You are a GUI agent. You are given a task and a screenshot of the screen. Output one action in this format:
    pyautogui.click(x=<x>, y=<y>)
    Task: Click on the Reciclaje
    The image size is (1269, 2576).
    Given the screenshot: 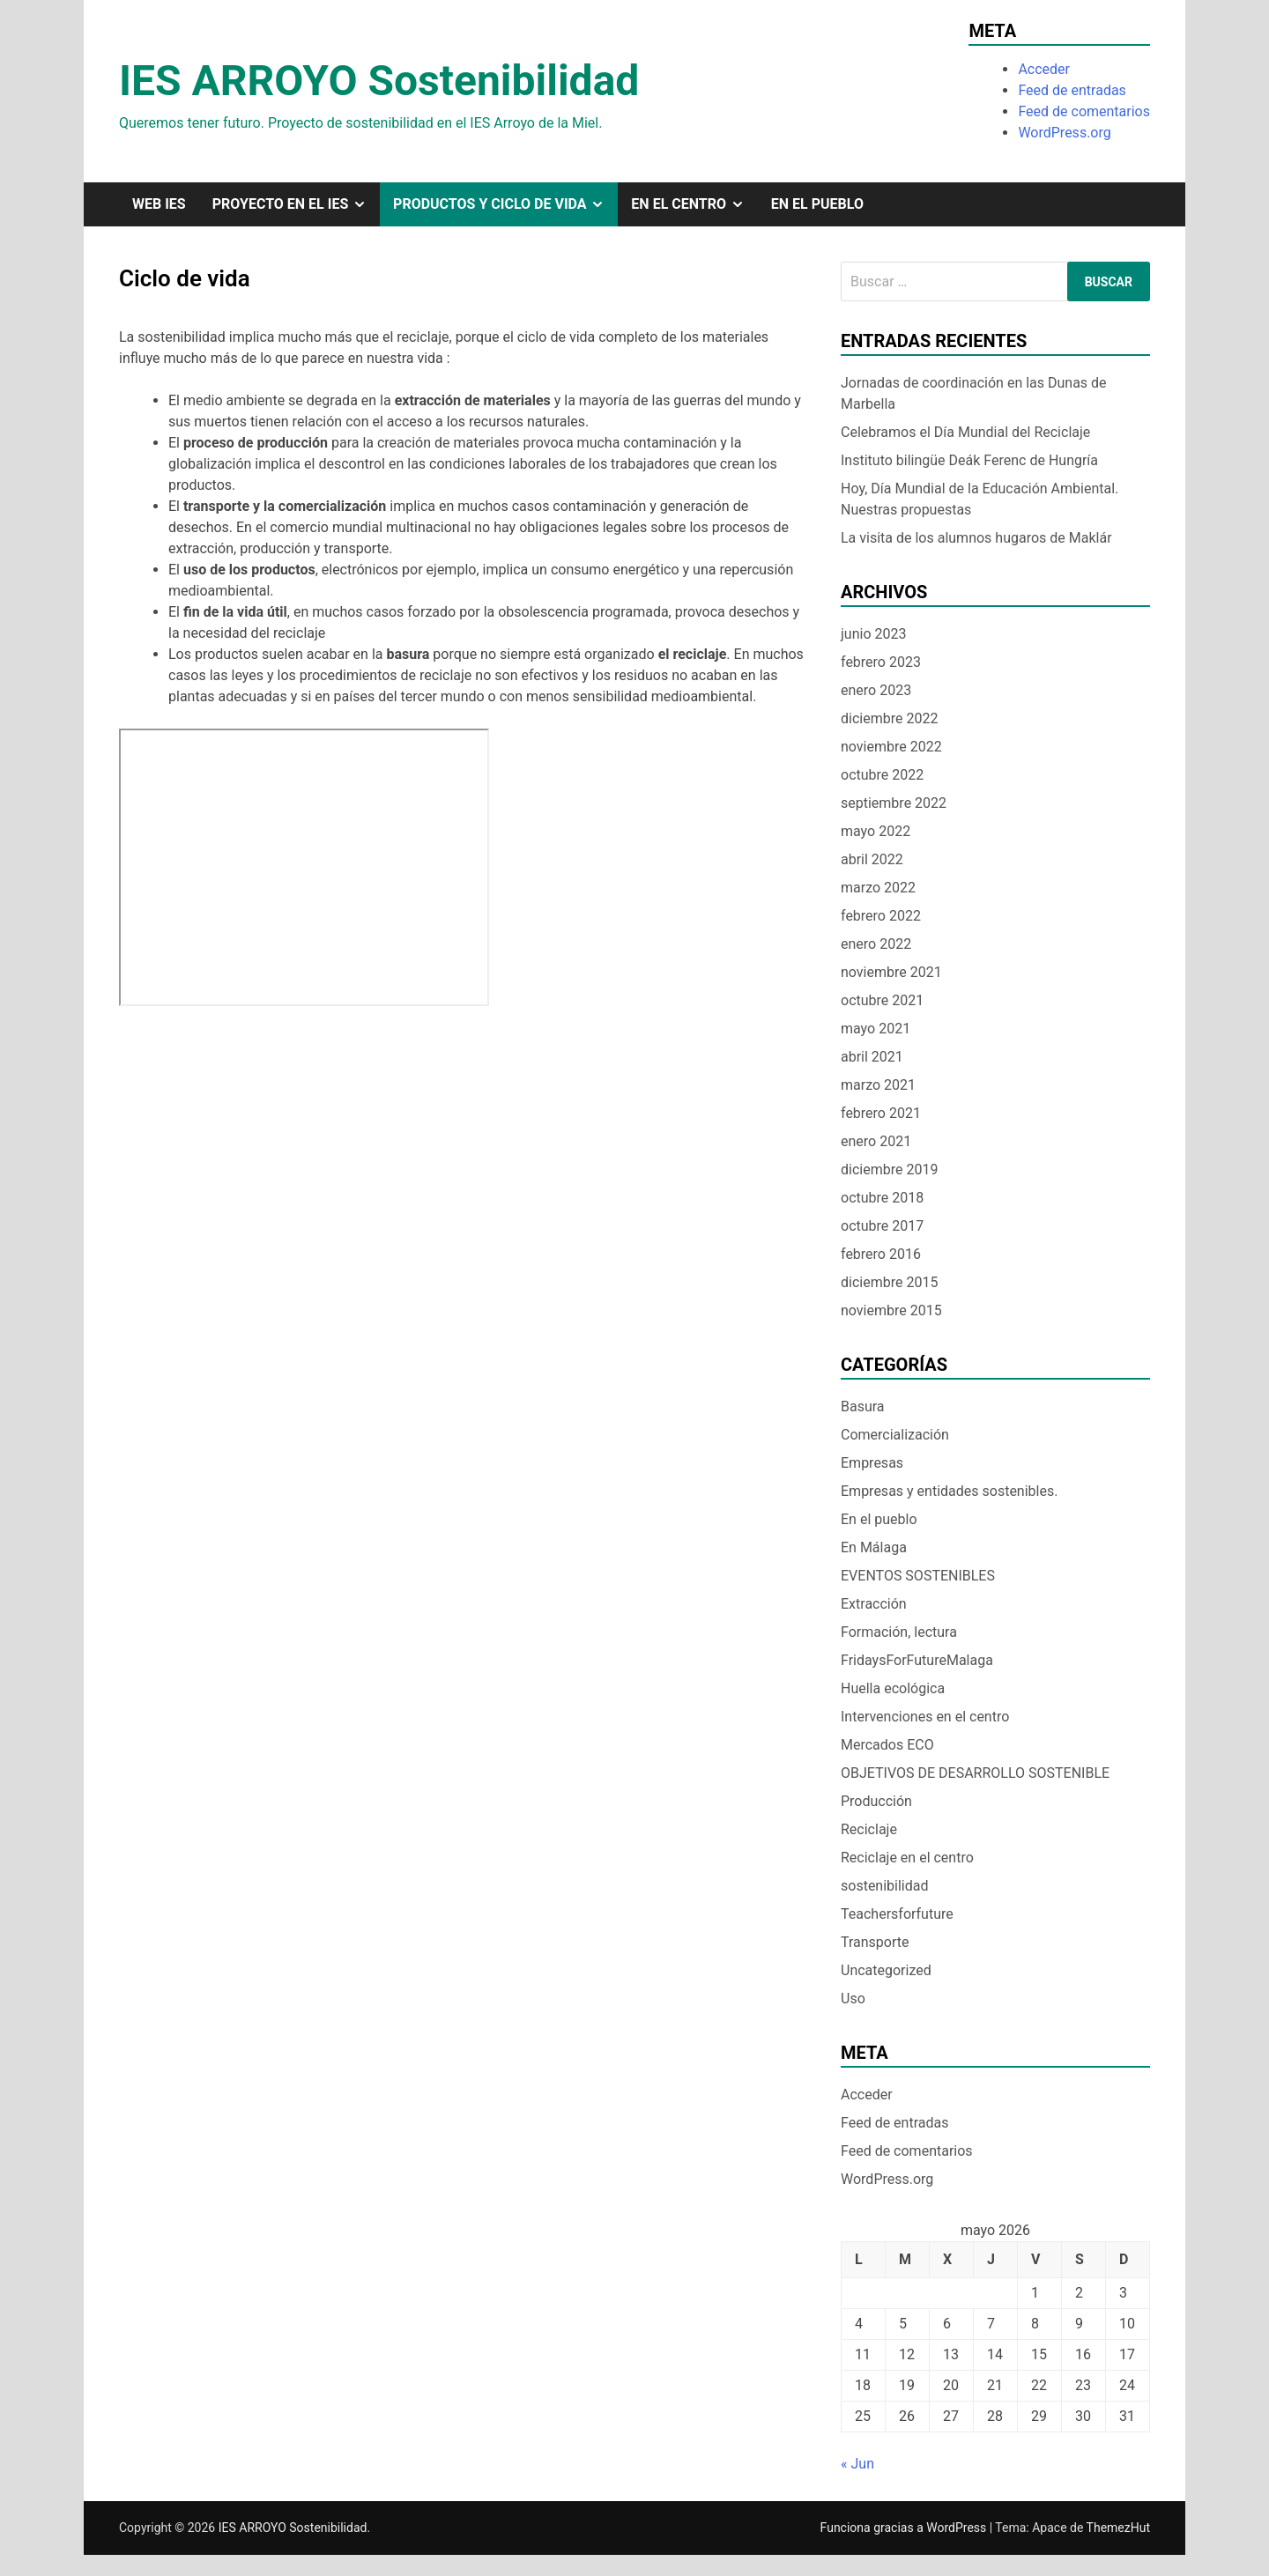 What is the action you would take?
    pyautogui.click(x=869, y=1829)
    